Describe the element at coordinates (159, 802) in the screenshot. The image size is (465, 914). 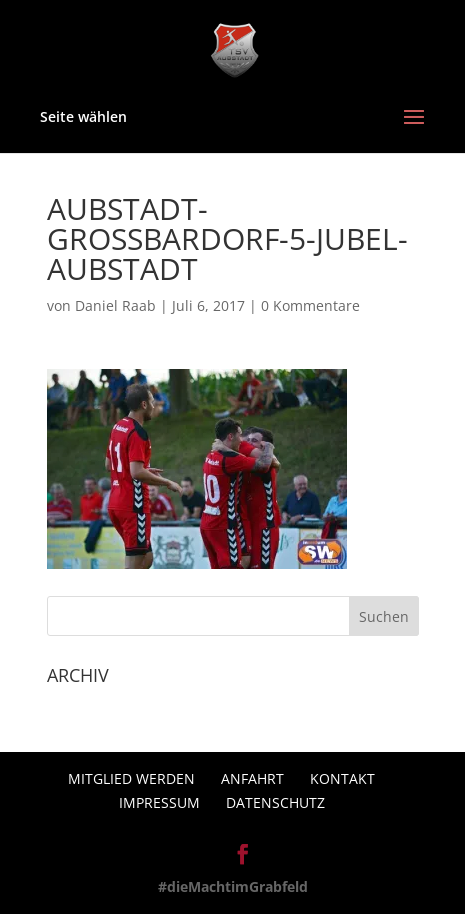
I see `Impressum` at that location.